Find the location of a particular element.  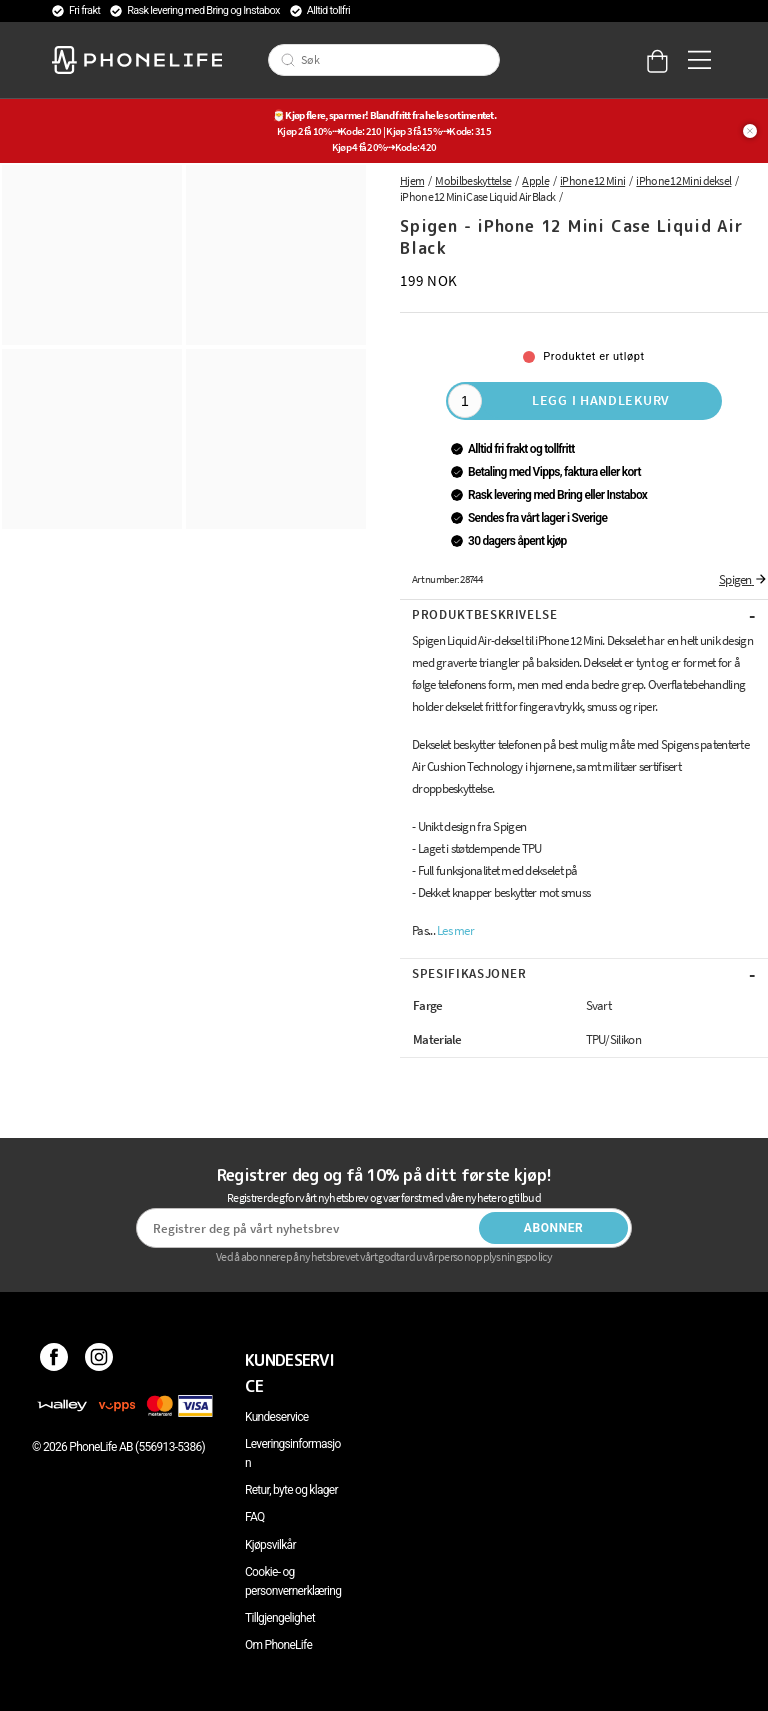

Cookie- og personvernerklæring is located at coordinates (293, 1581).